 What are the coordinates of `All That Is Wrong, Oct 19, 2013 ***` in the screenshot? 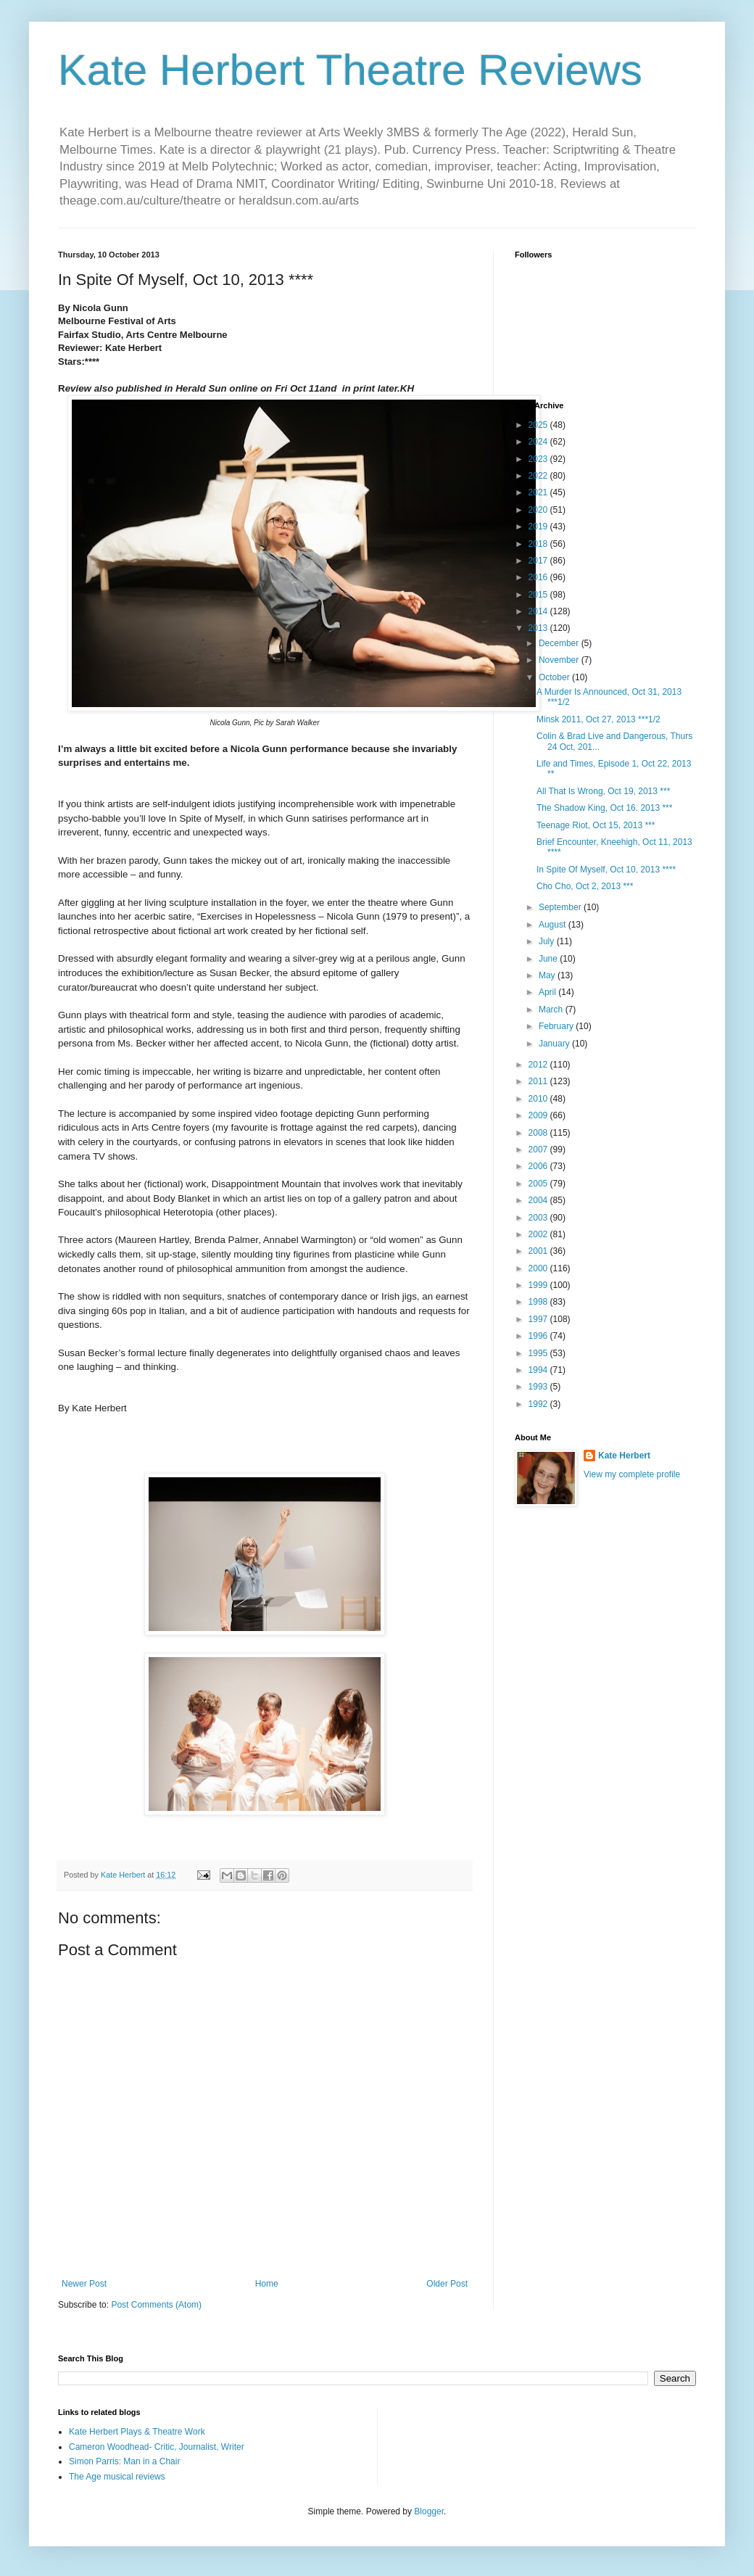 It's located at (603, 791).